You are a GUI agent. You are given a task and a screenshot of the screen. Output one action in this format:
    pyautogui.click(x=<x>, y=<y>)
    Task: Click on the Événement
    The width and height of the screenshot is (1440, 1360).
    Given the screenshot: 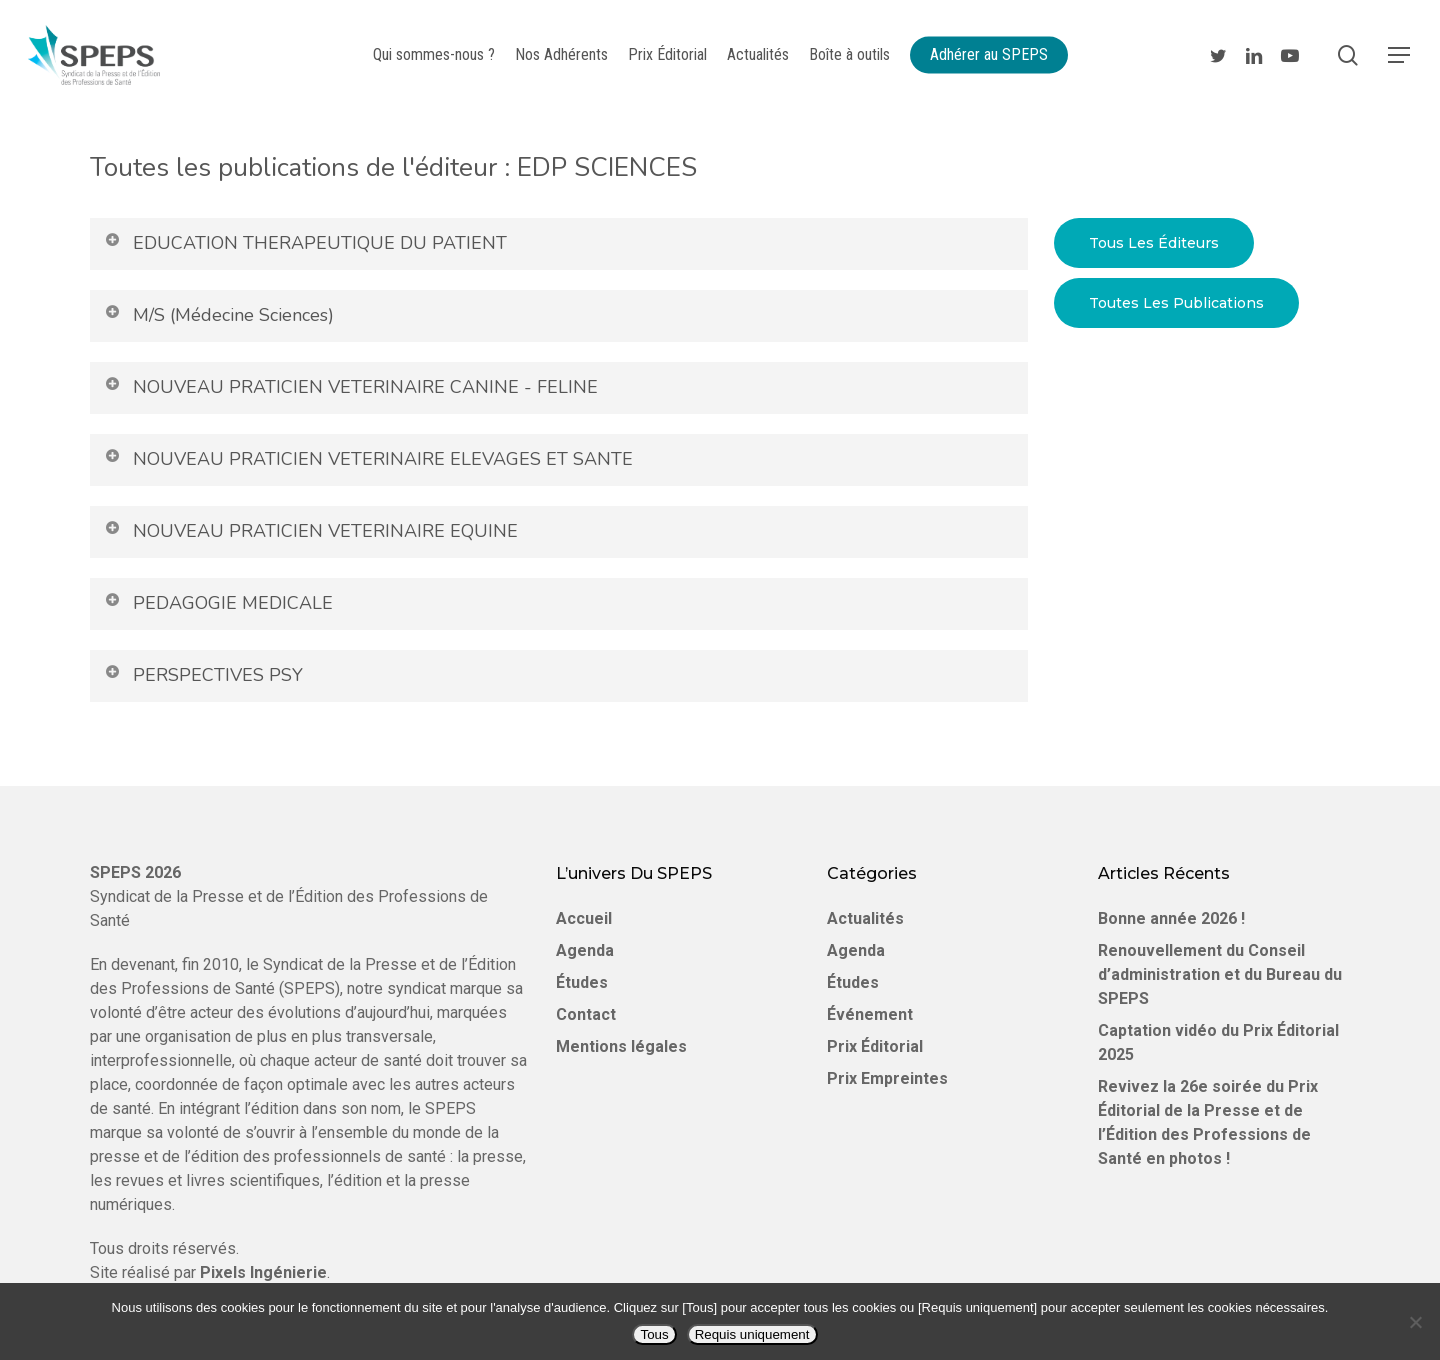 What is the action you would take?
    pyautogui.click(x=870, y=1014)
    